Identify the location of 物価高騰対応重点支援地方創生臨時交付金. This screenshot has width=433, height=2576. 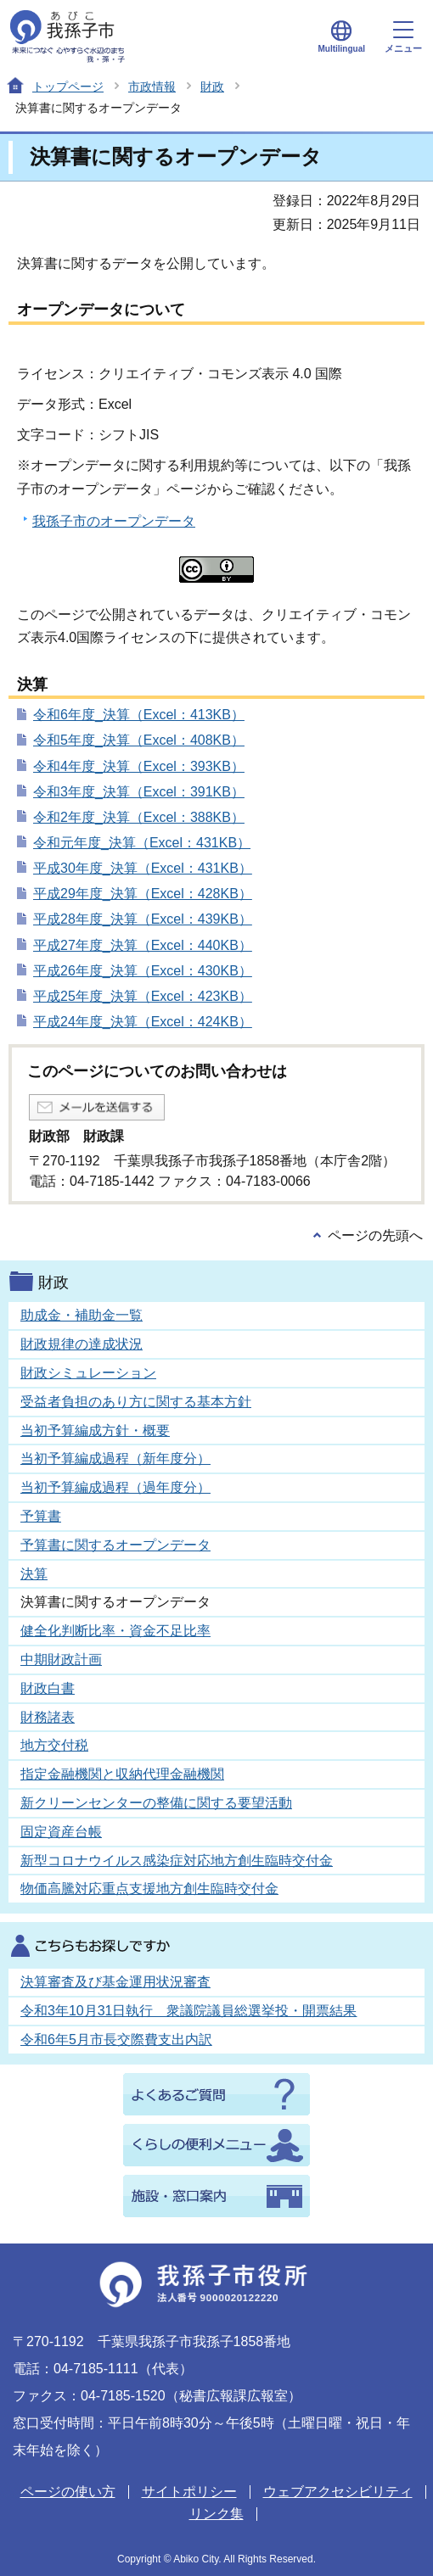
(149, 1888).